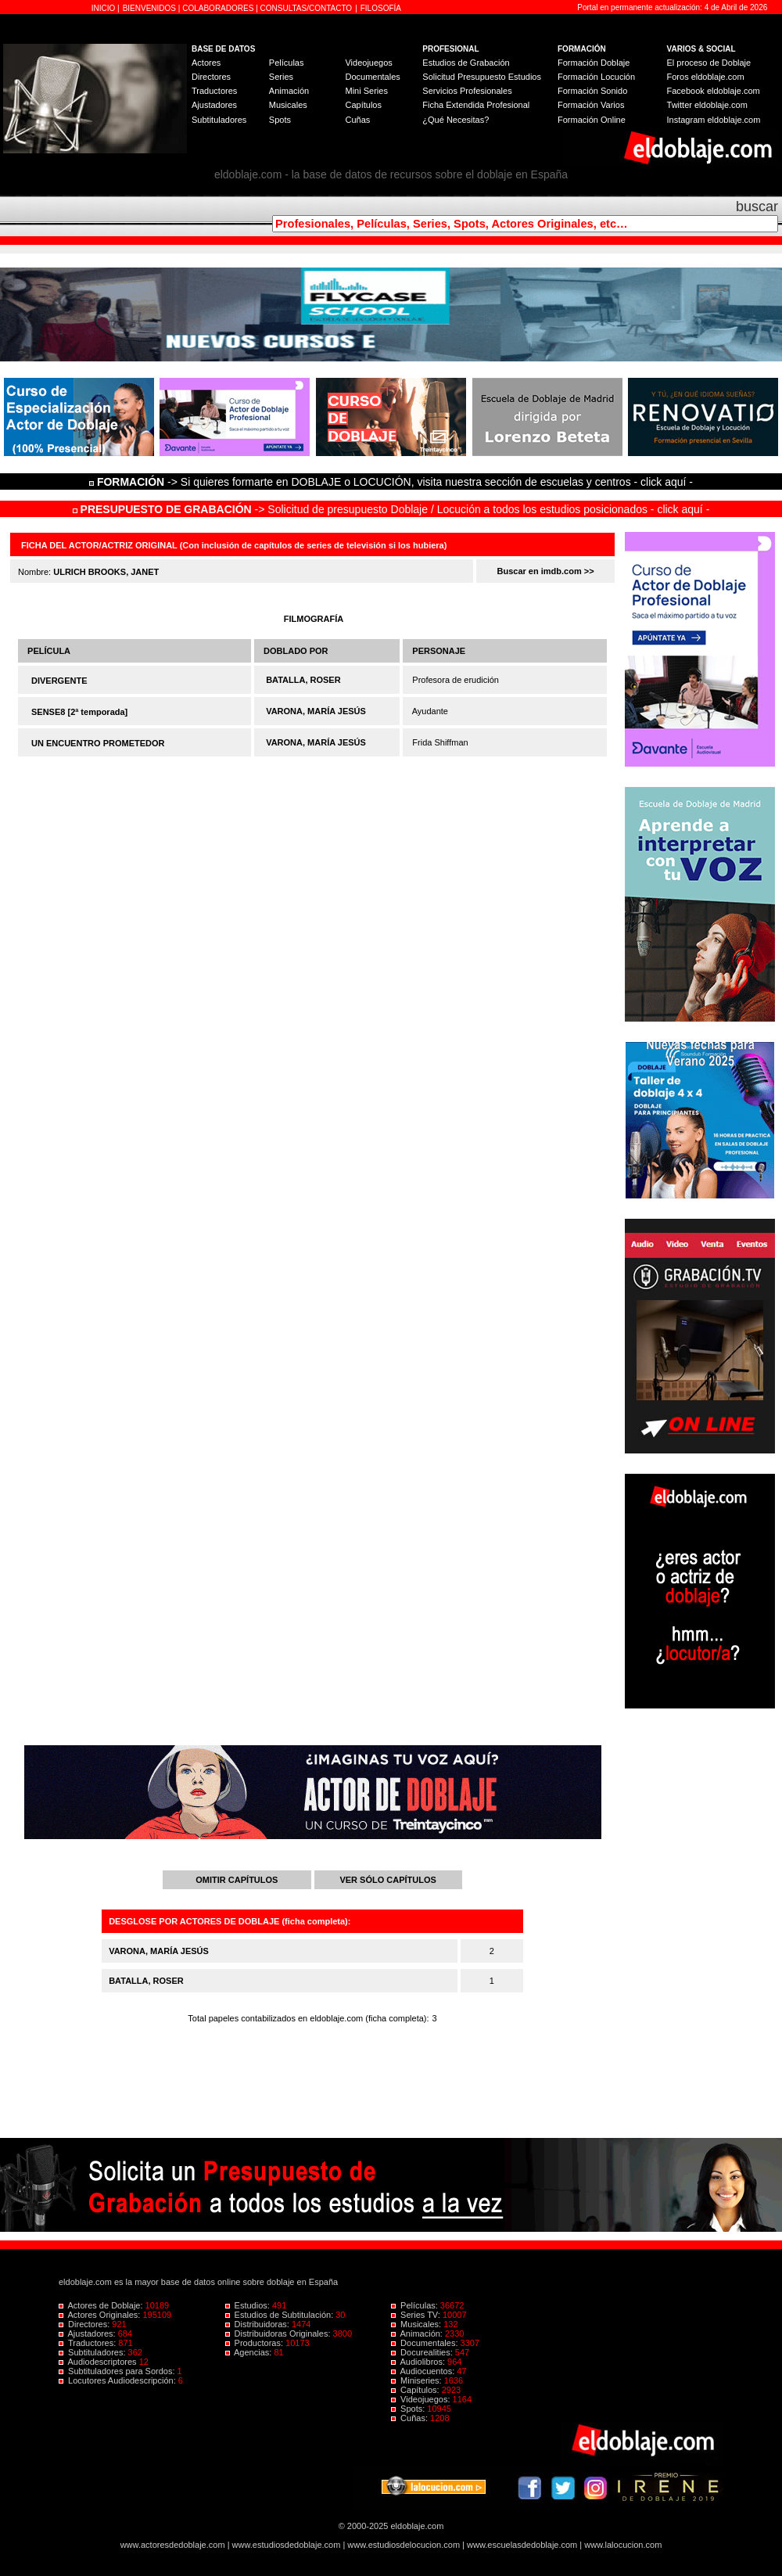 The height and width of the screenshot is (2576, 782). Describe the element at coordinates (381, 8) in the screenshot. I see `FILOSOFÍA` at that location.